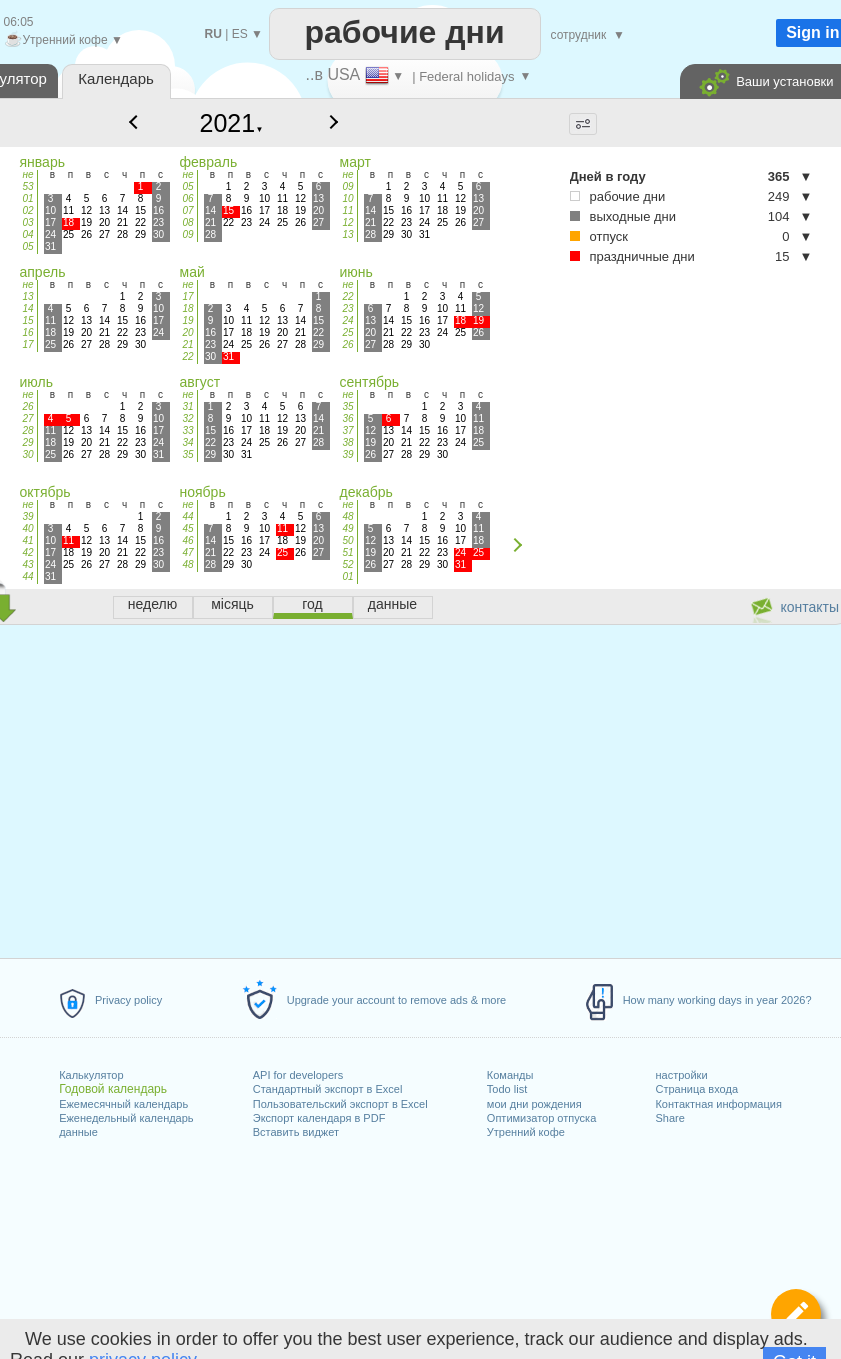 The height and width of the screenshot is (1359, 841). What do you see at coordinates (347, 552) in the screenshot?
I see `51` at bounding box center [347, 552].